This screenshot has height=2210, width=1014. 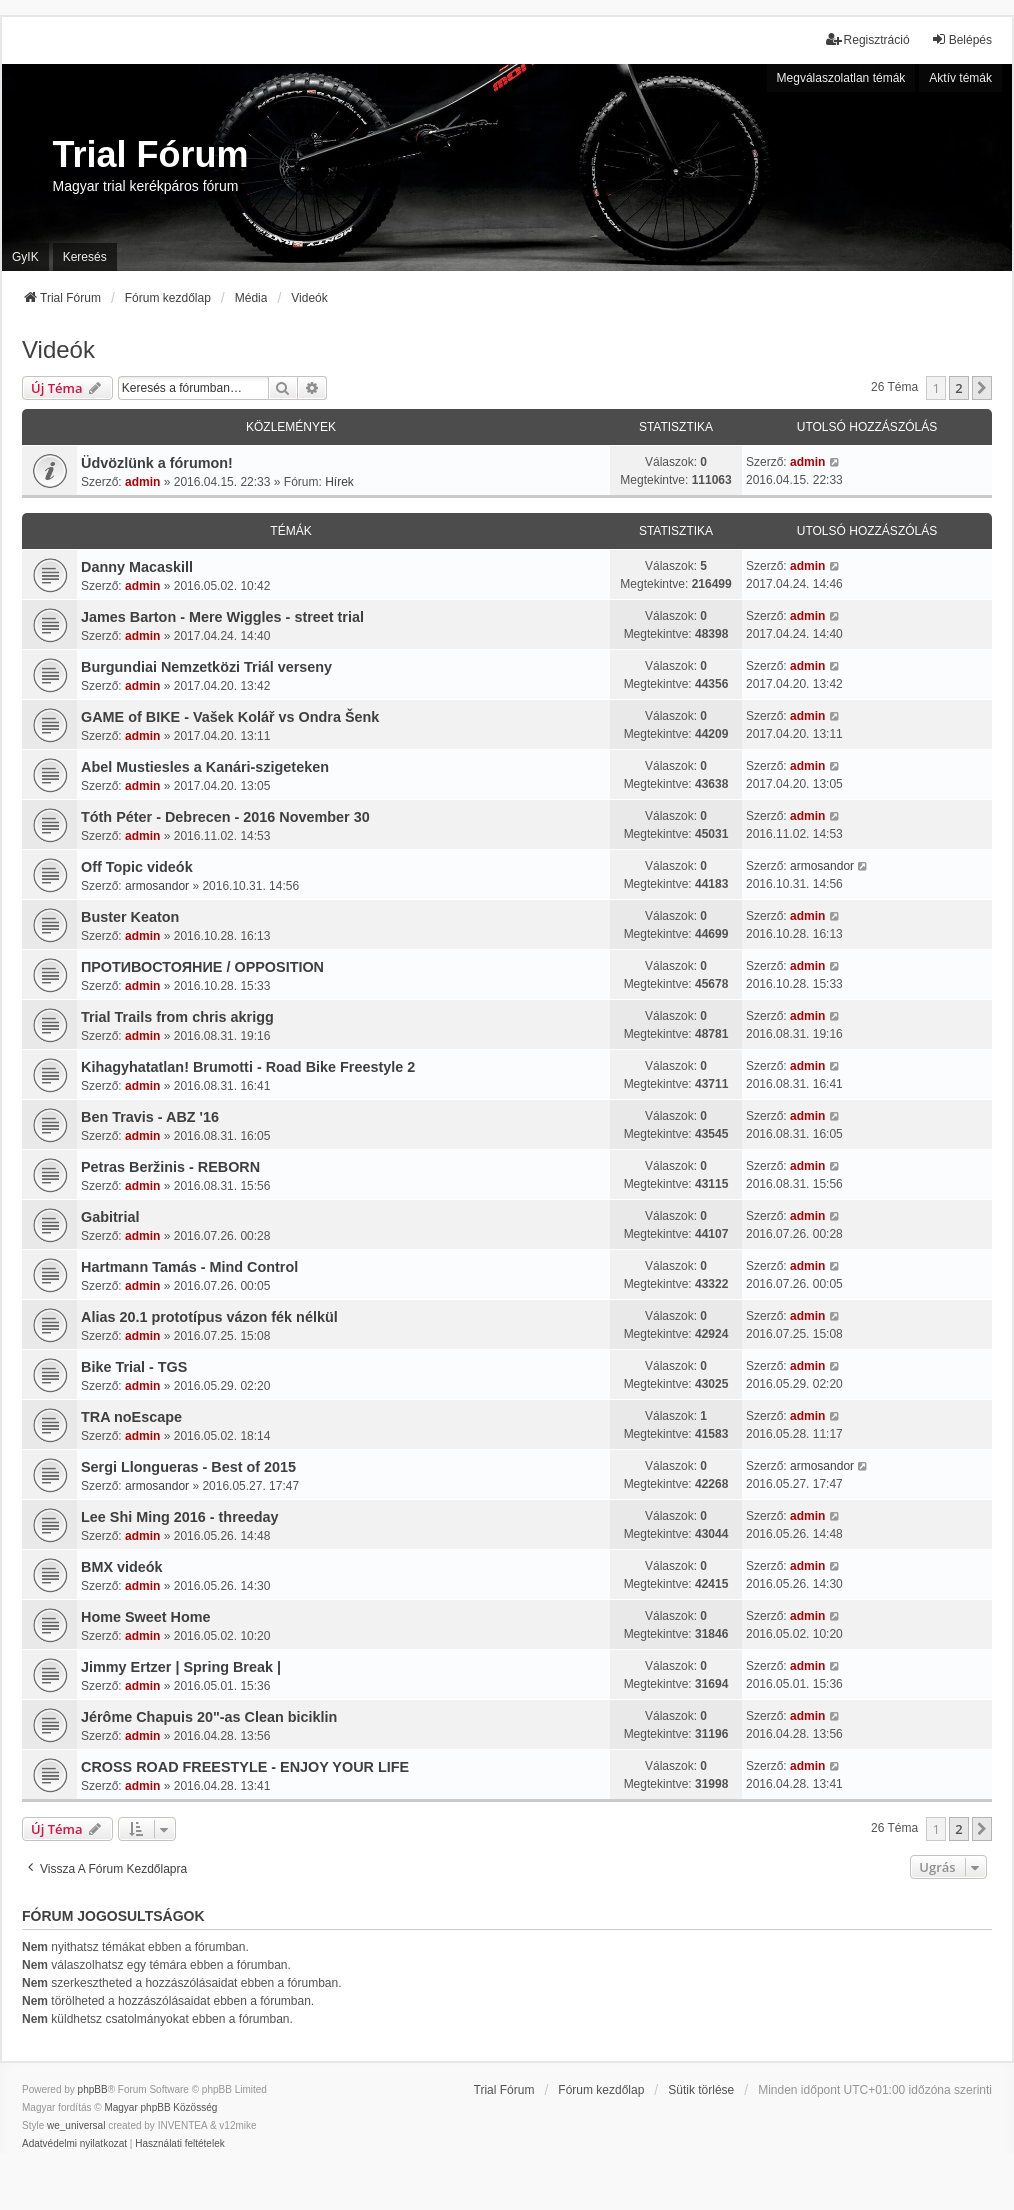 What do you see at coordinates (150, 1117) in the screenshot?
I see `Ben Travis - ABZ '16` at bounding box center [150, 1117].